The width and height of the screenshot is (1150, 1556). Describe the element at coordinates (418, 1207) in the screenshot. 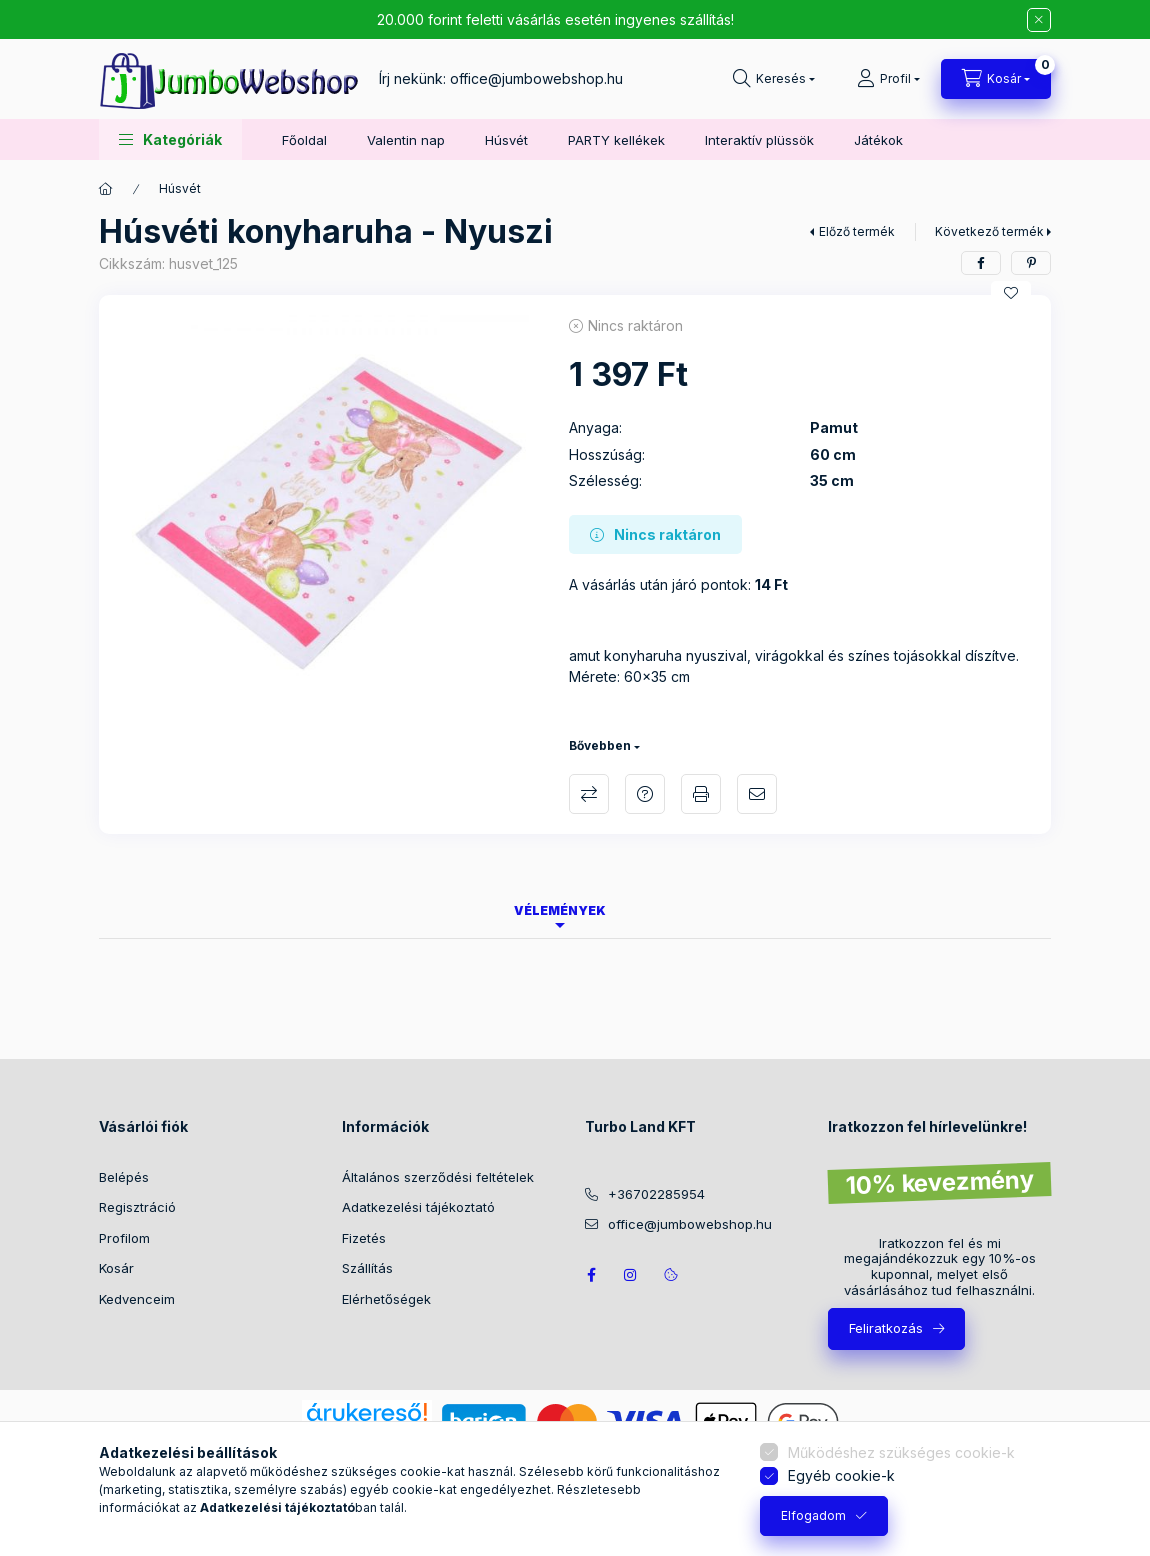

I see `Adatkezelési tájékoztató` at that location.